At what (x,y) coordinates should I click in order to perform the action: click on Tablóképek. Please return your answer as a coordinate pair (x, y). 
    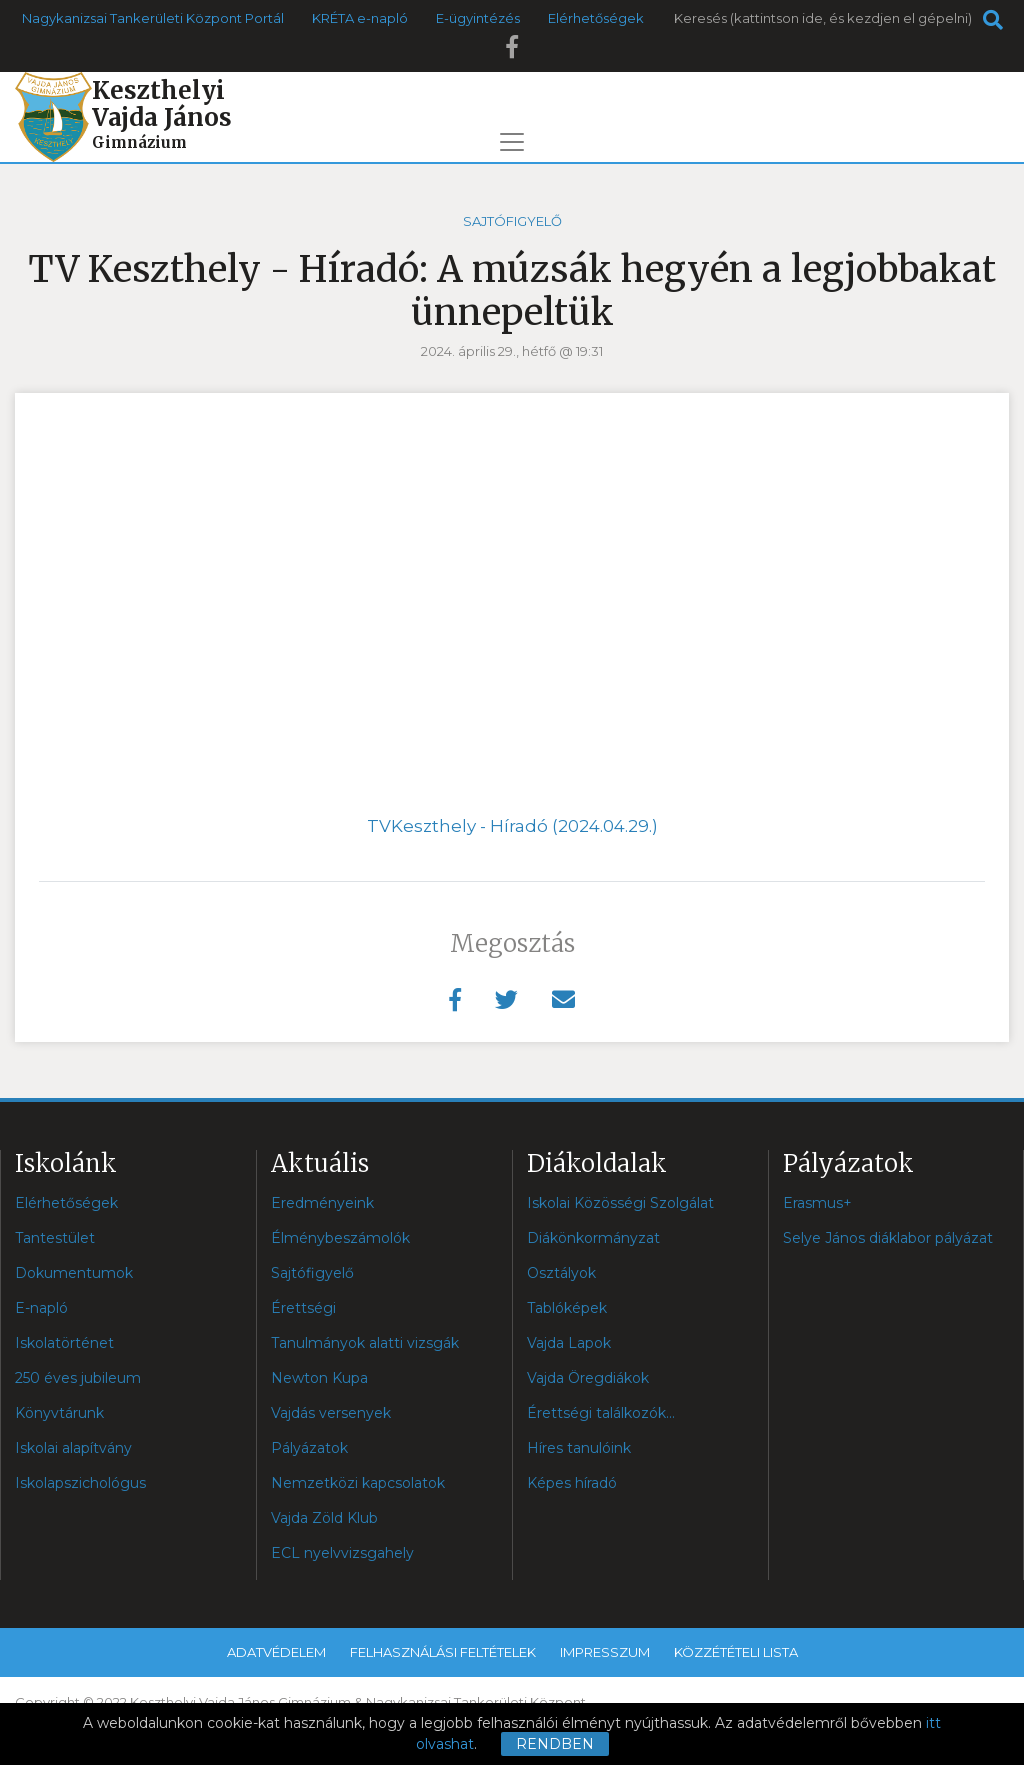
    Looking at the image, I should click on (567, 1308).